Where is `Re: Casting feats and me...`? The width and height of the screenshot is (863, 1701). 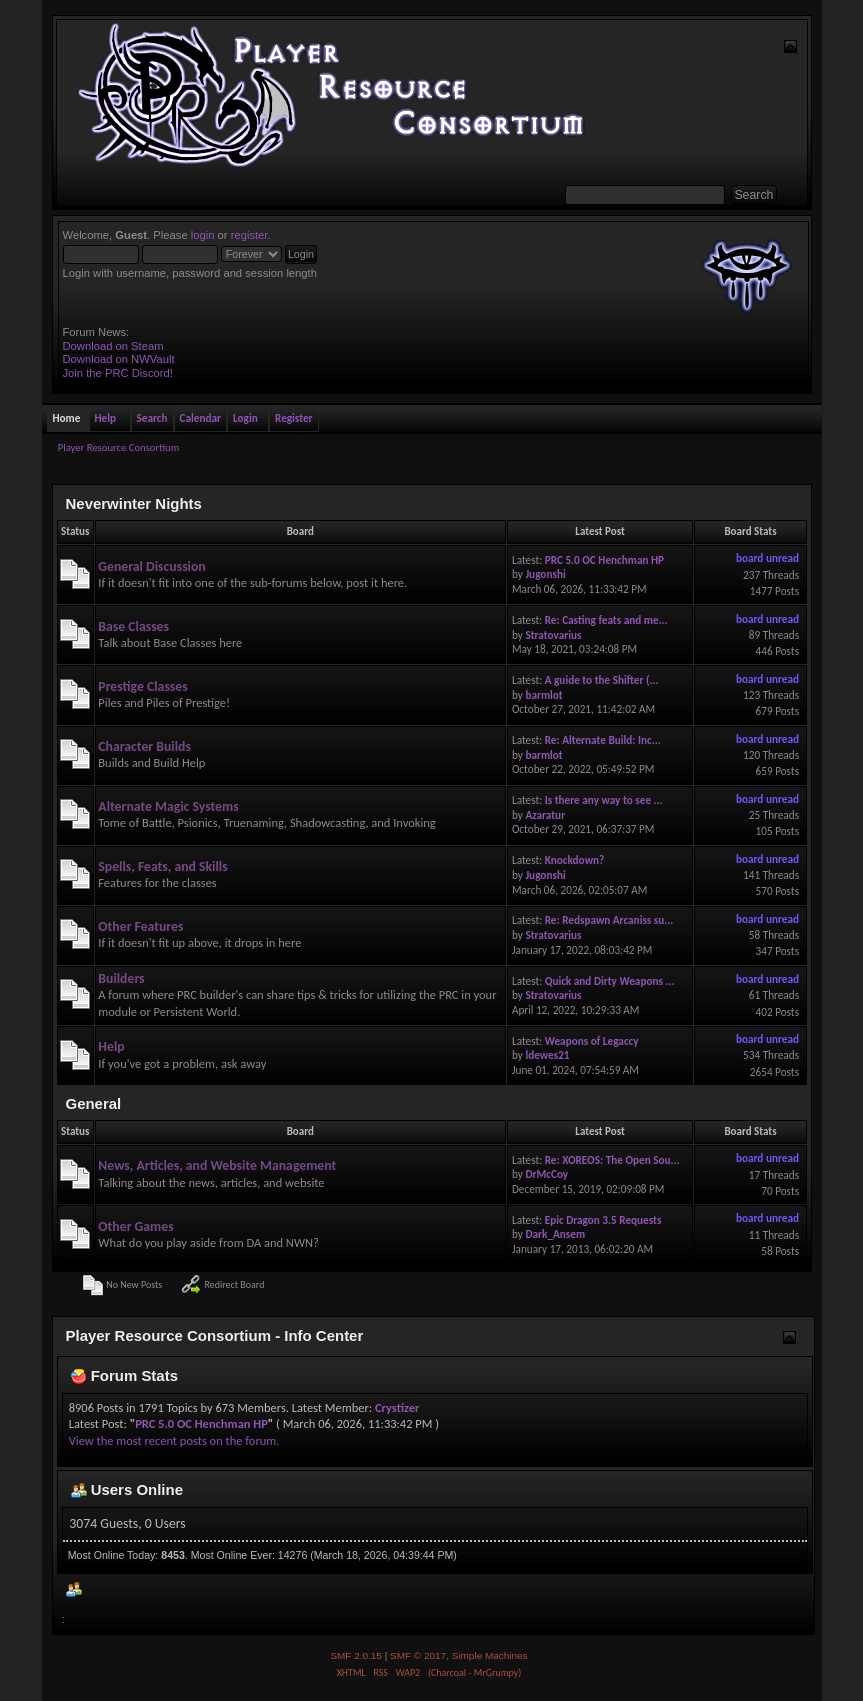 Re: Casting feats and me... is located at coordinates (606, 620).